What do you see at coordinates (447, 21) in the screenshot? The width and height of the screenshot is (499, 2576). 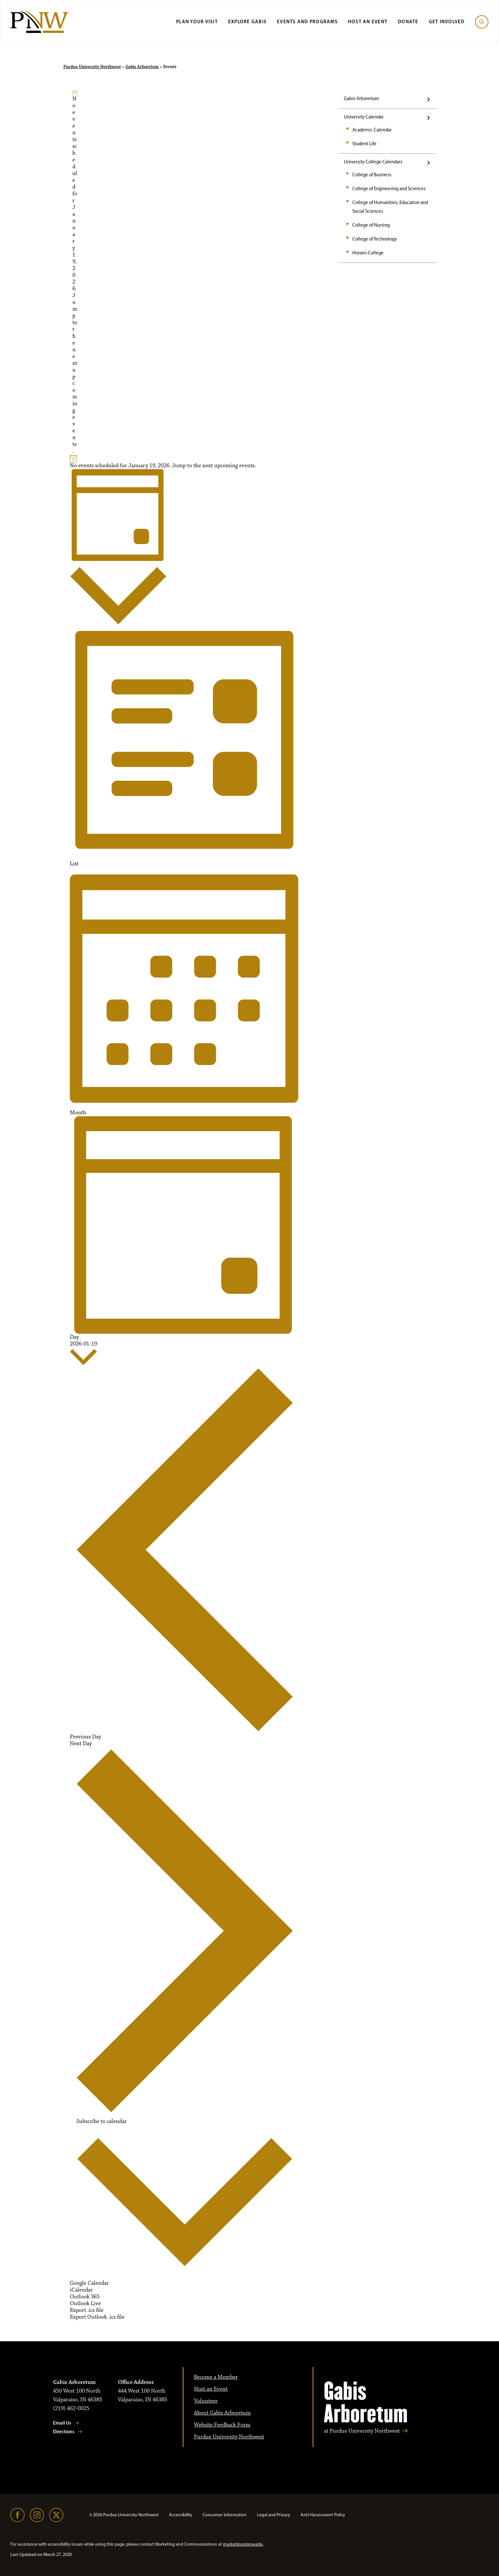 I see `Get Involved` at bounding box center [447, 21].